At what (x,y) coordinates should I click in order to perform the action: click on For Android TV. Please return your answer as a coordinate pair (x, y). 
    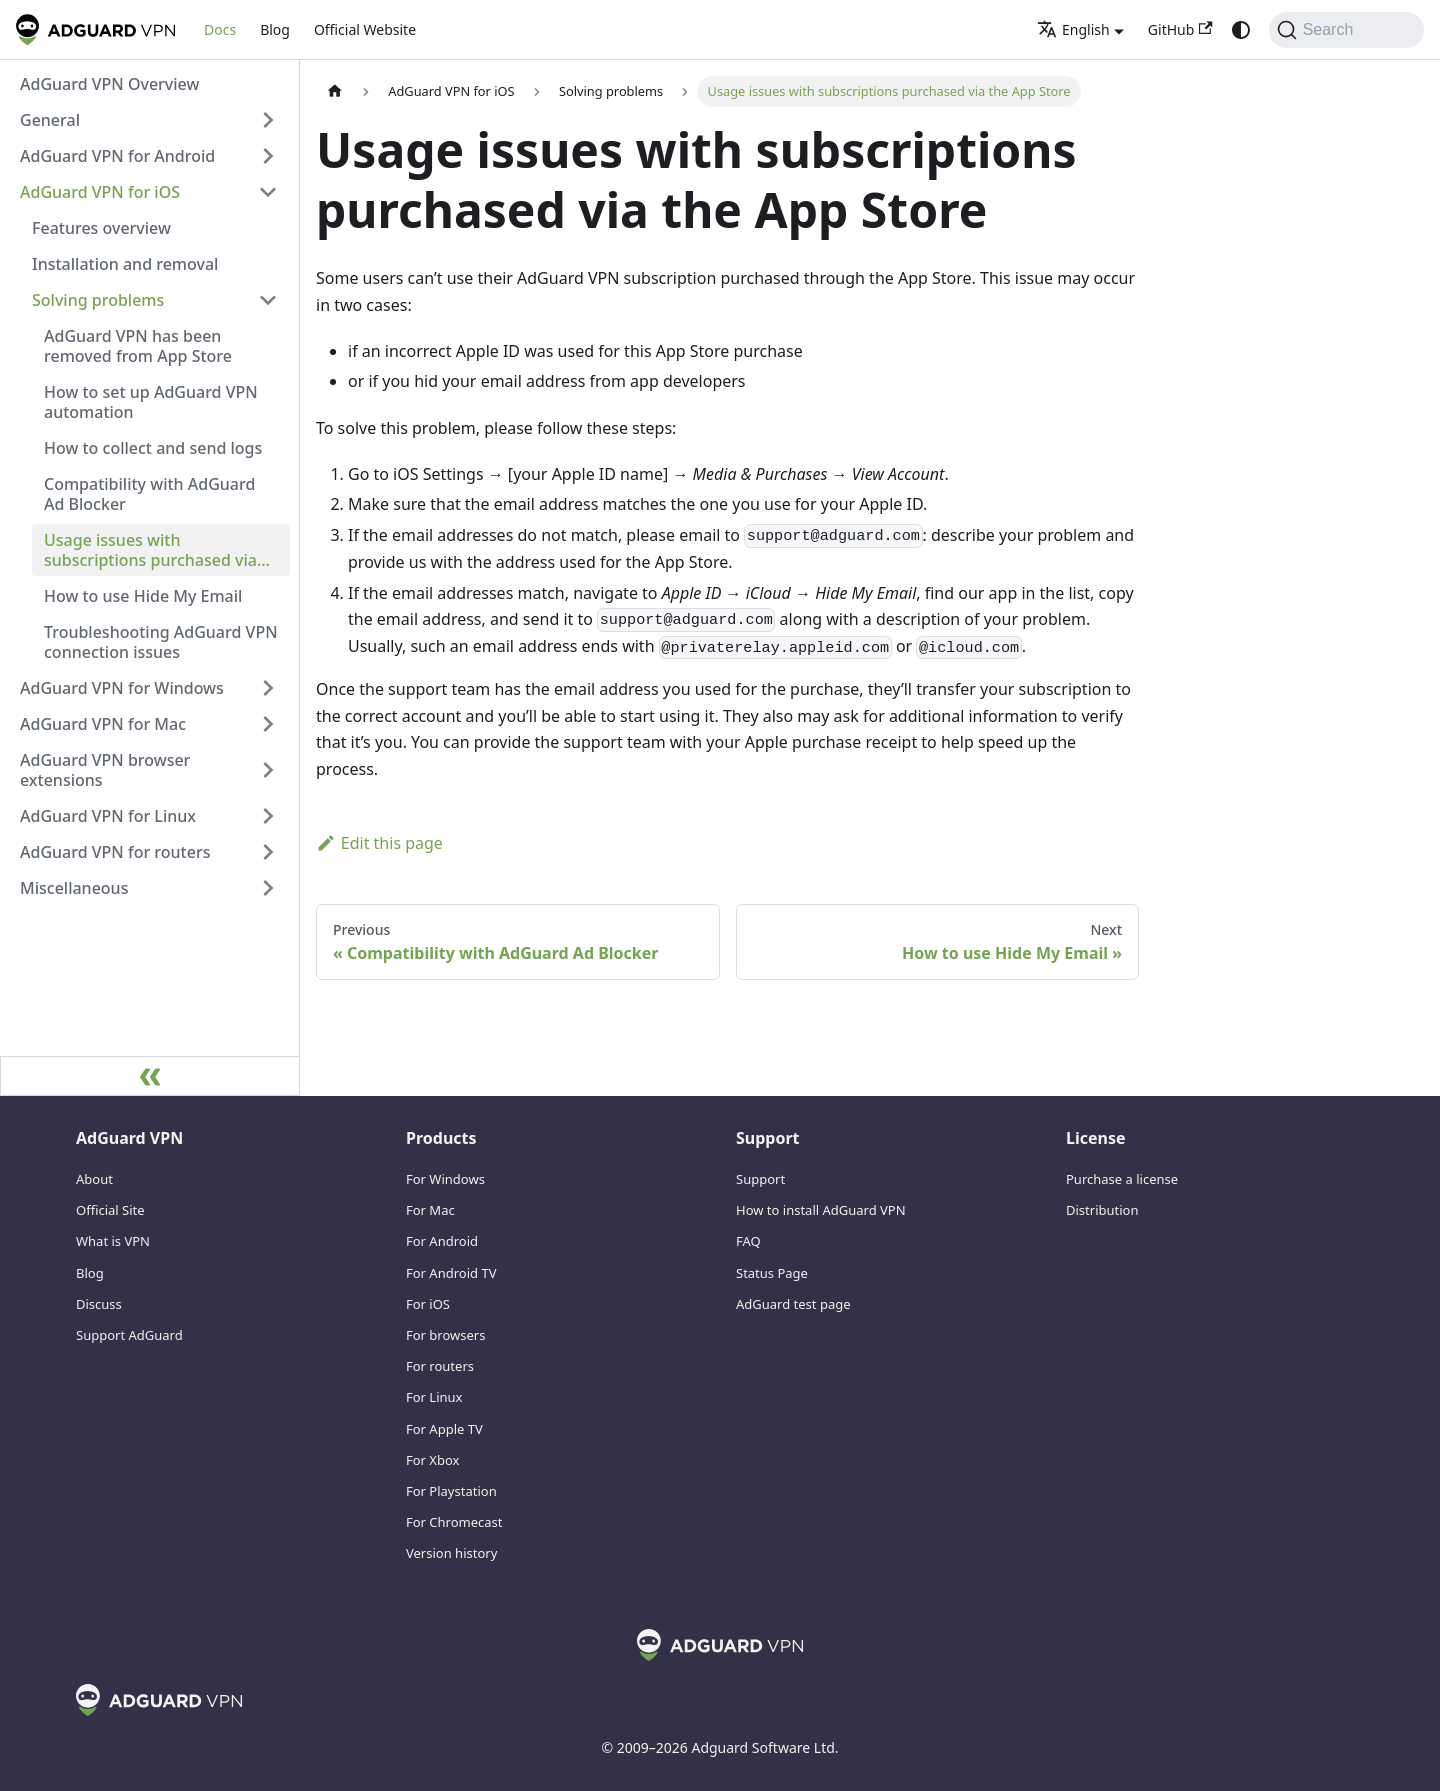
    Looking at the image, I should click on (451, 1273).